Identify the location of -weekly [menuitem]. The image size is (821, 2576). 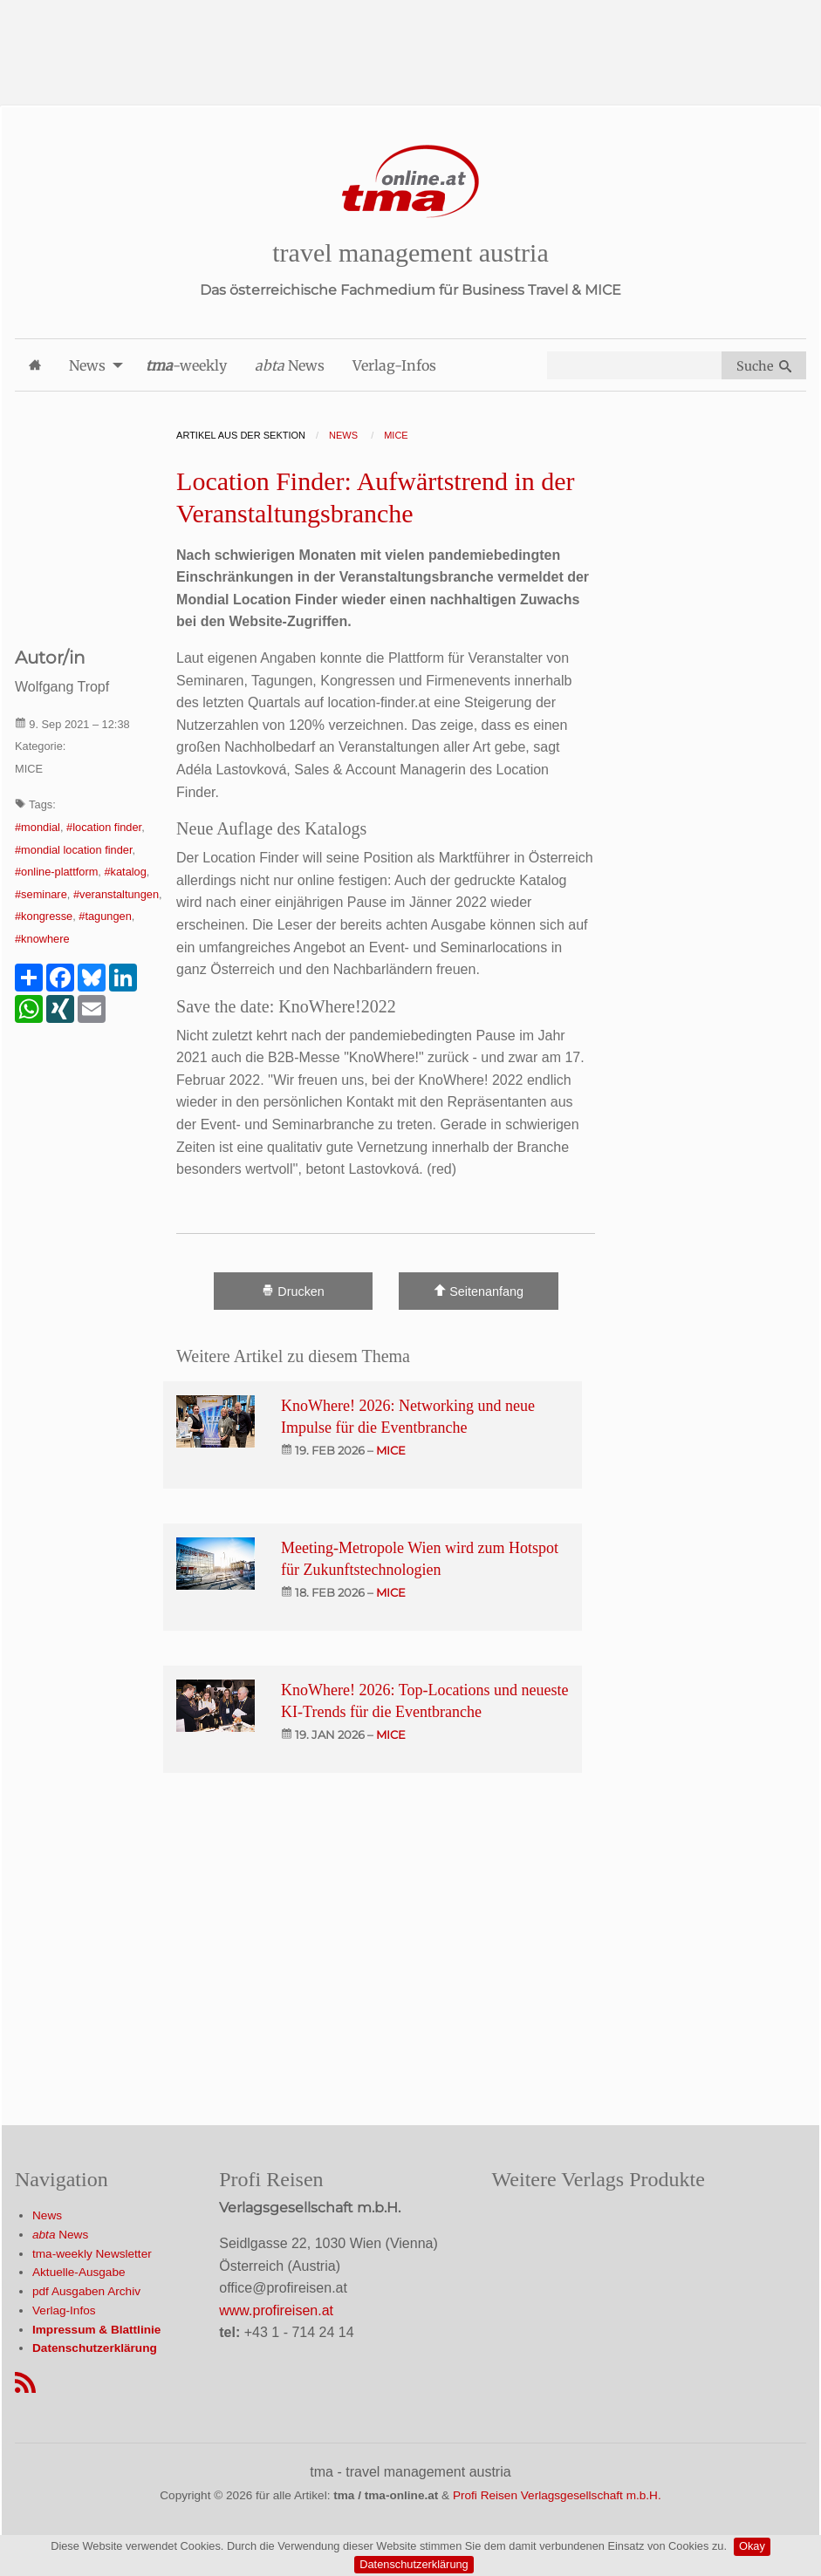
(186, 365).